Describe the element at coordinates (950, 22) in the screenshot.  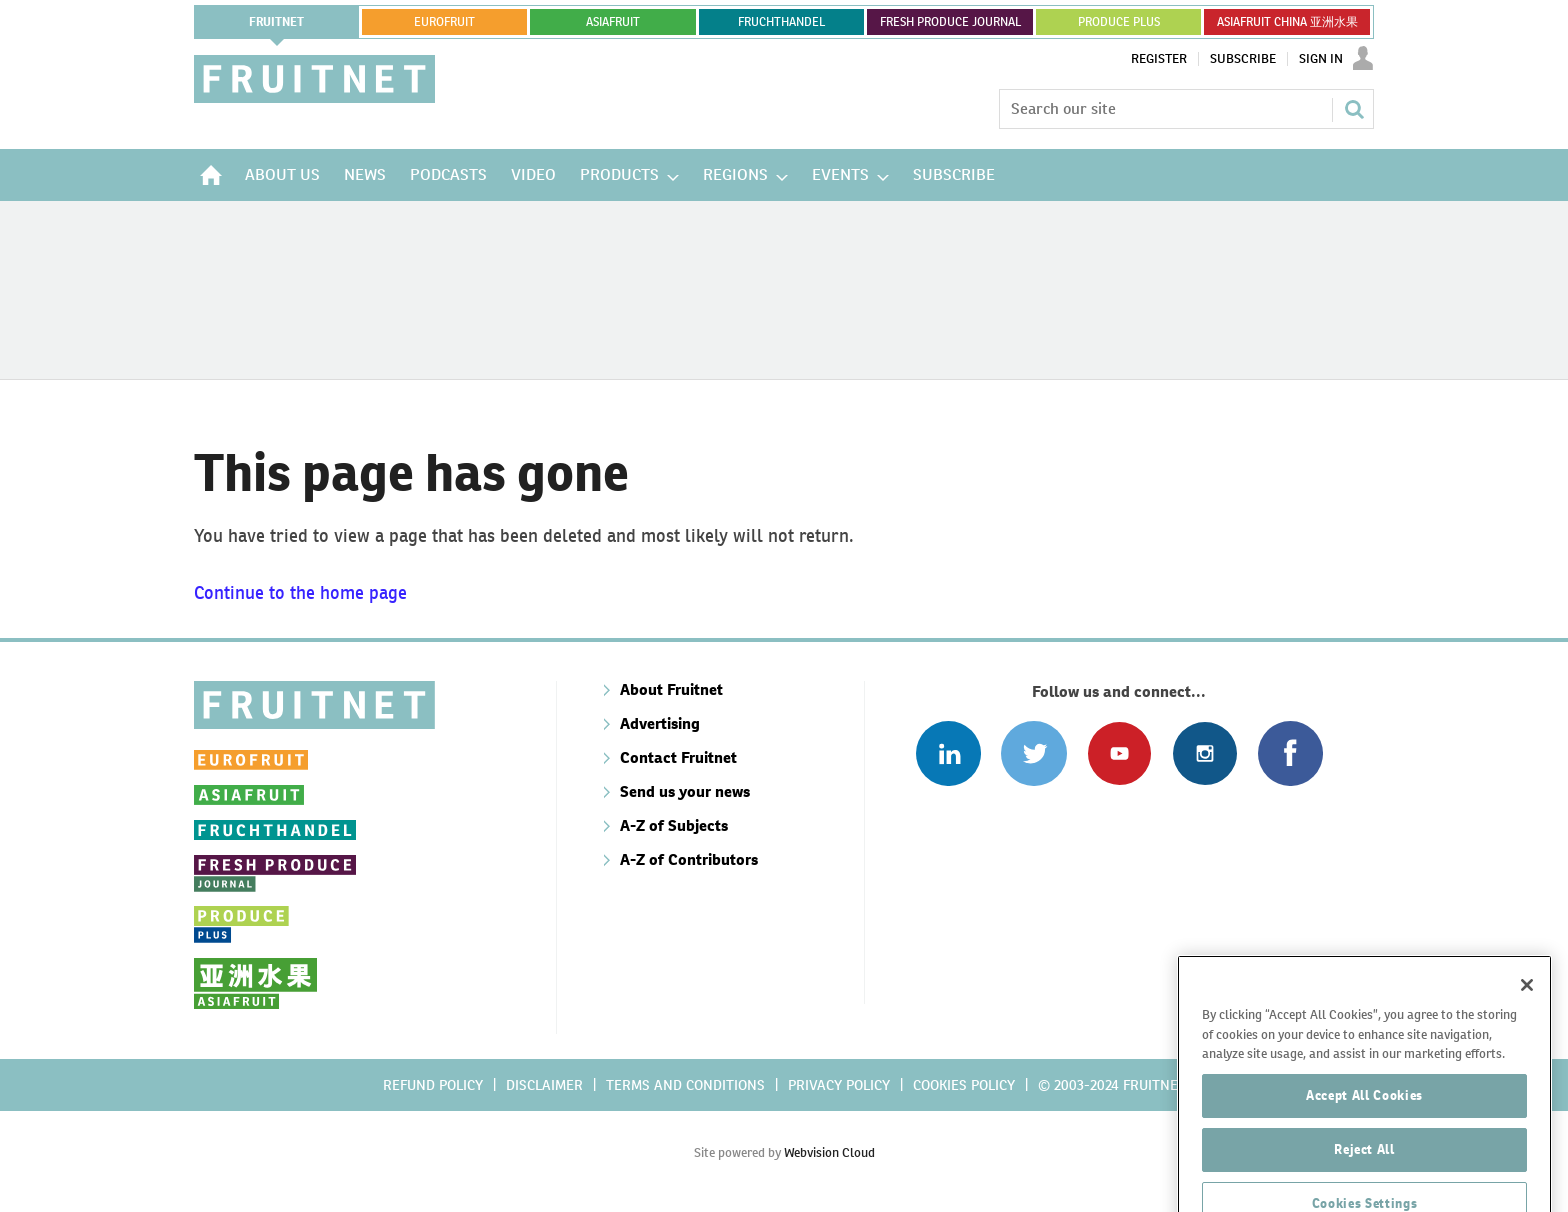
I see `FRESH PRODUCE JOURNAL` at that location.